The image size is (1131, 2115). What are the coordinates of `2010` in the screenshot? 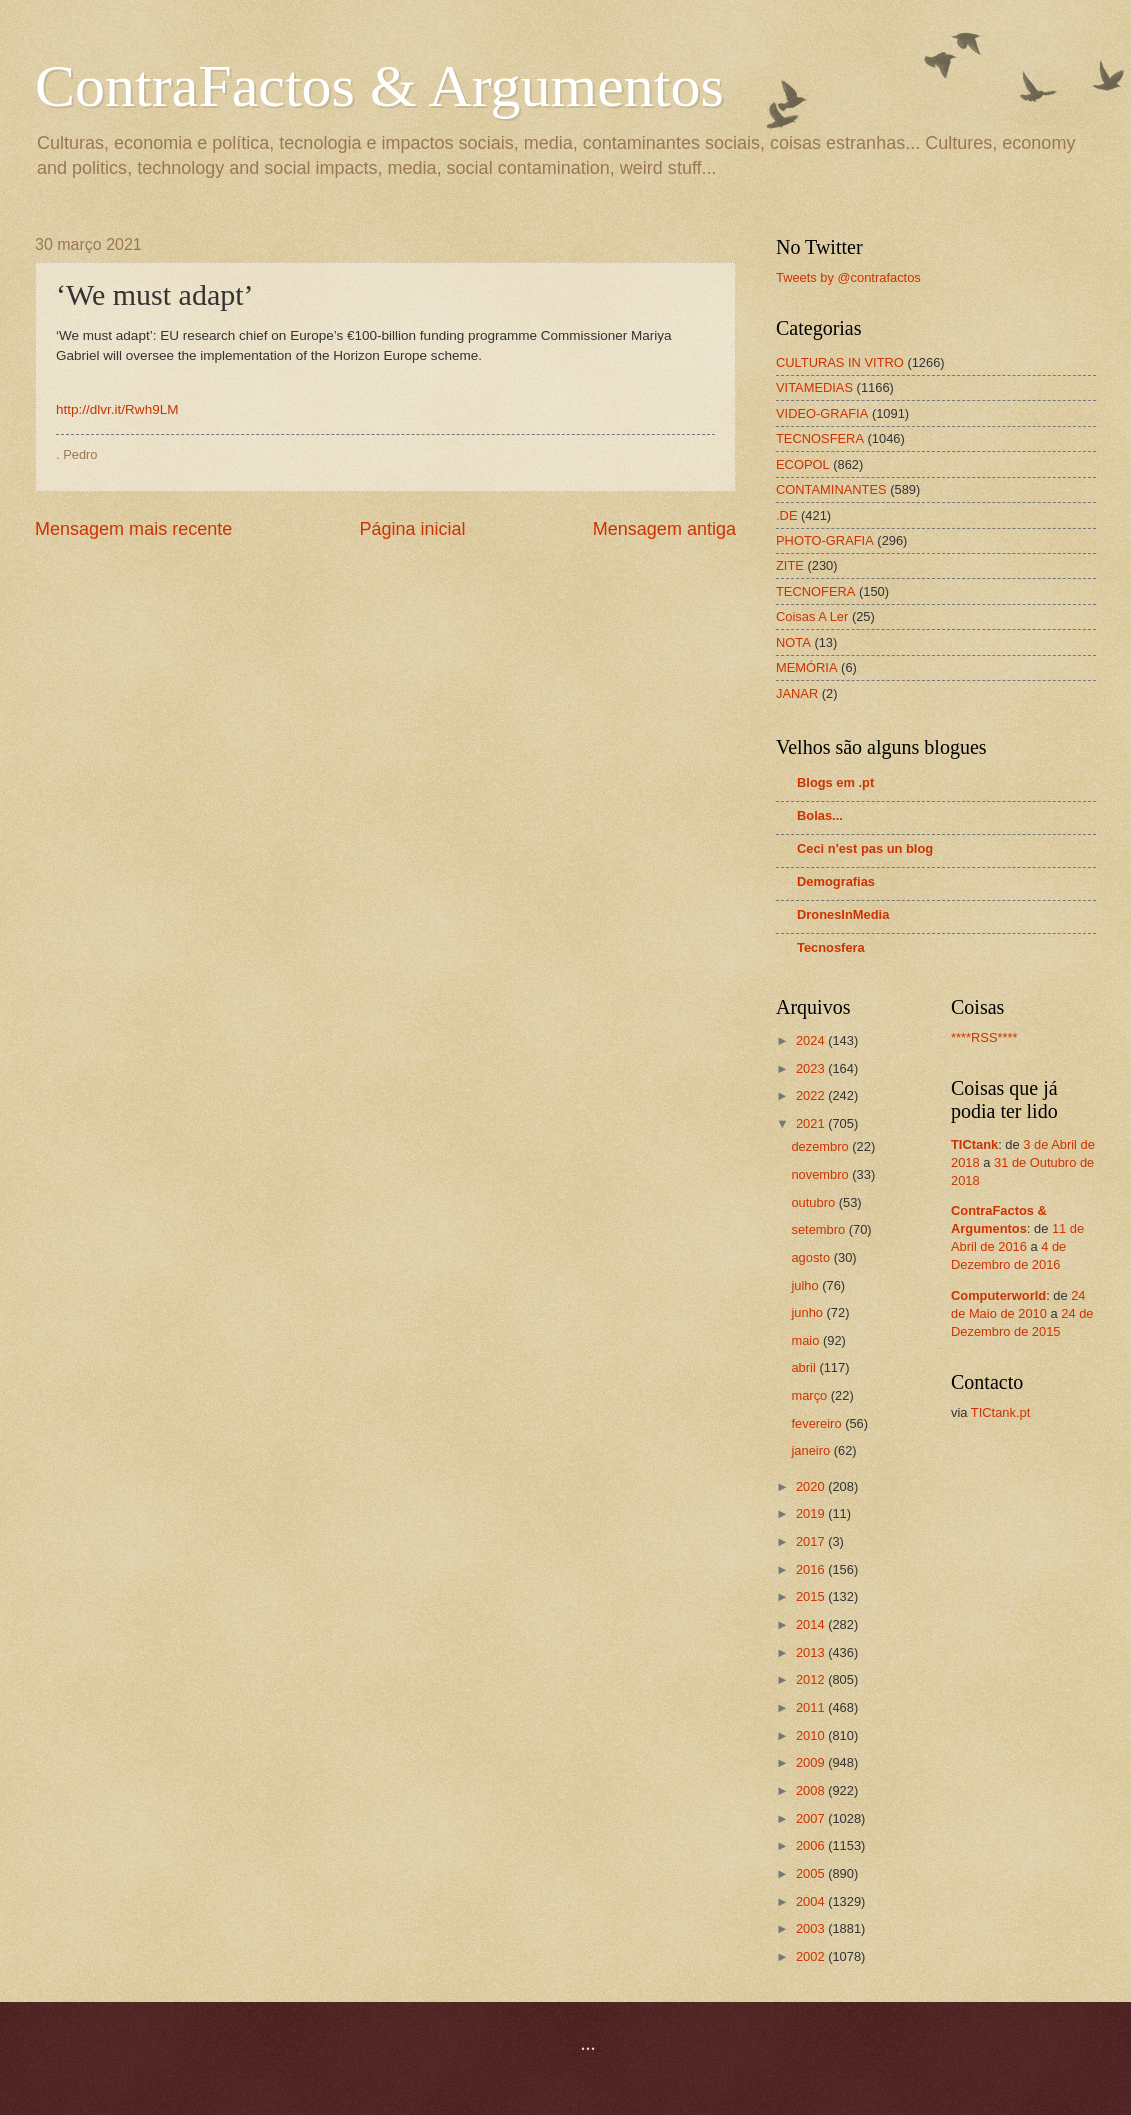 It's located at (812, 1735).